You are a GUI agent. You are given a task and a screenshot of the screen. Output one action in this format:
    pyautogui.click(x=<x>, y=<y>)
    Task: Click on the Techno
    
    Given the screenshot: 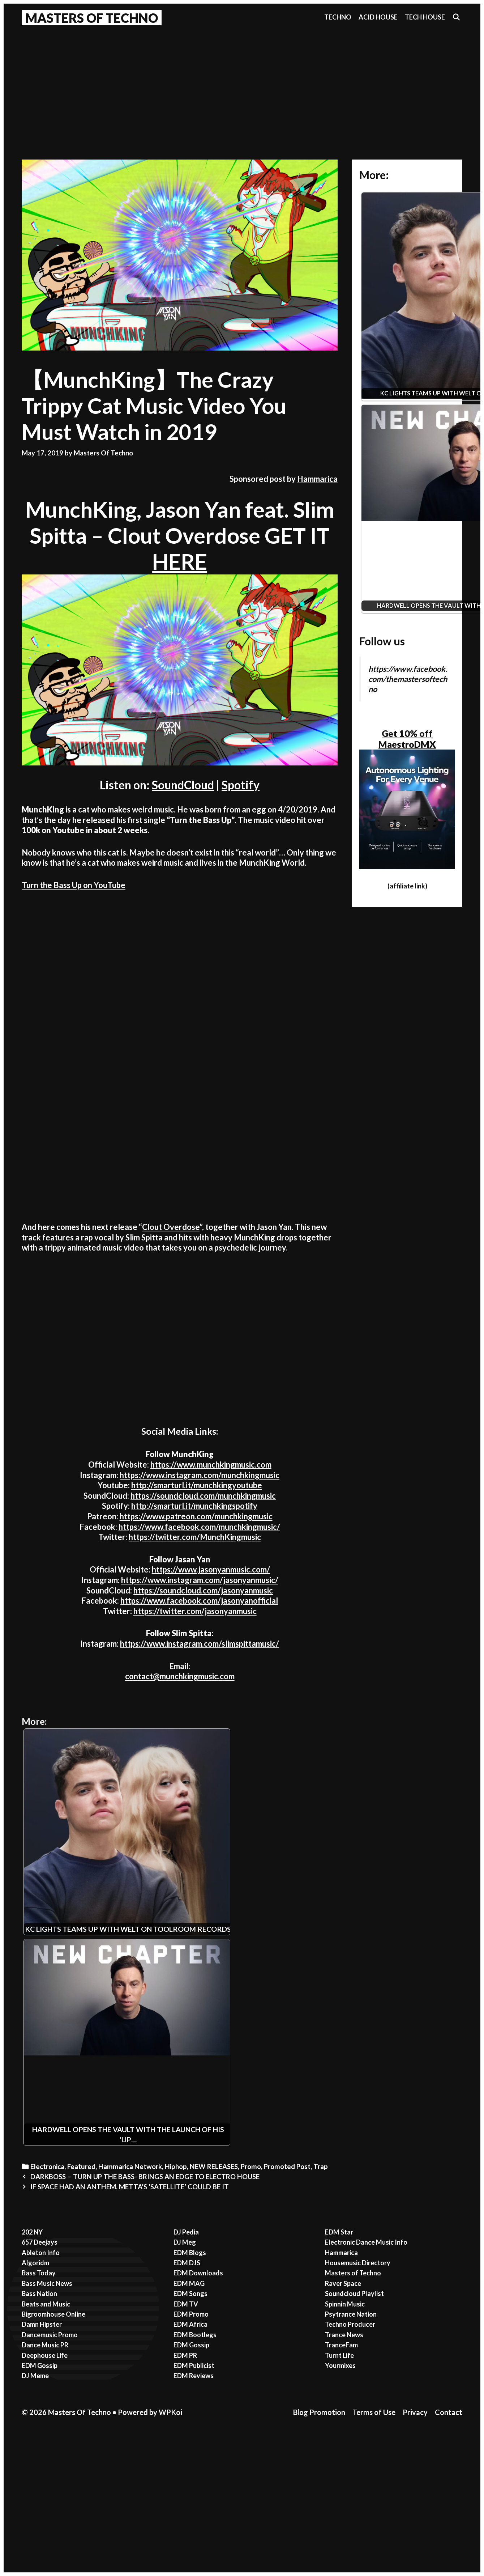 What is the action you would take?
    pyautogui.click(x=337, y=17)
    